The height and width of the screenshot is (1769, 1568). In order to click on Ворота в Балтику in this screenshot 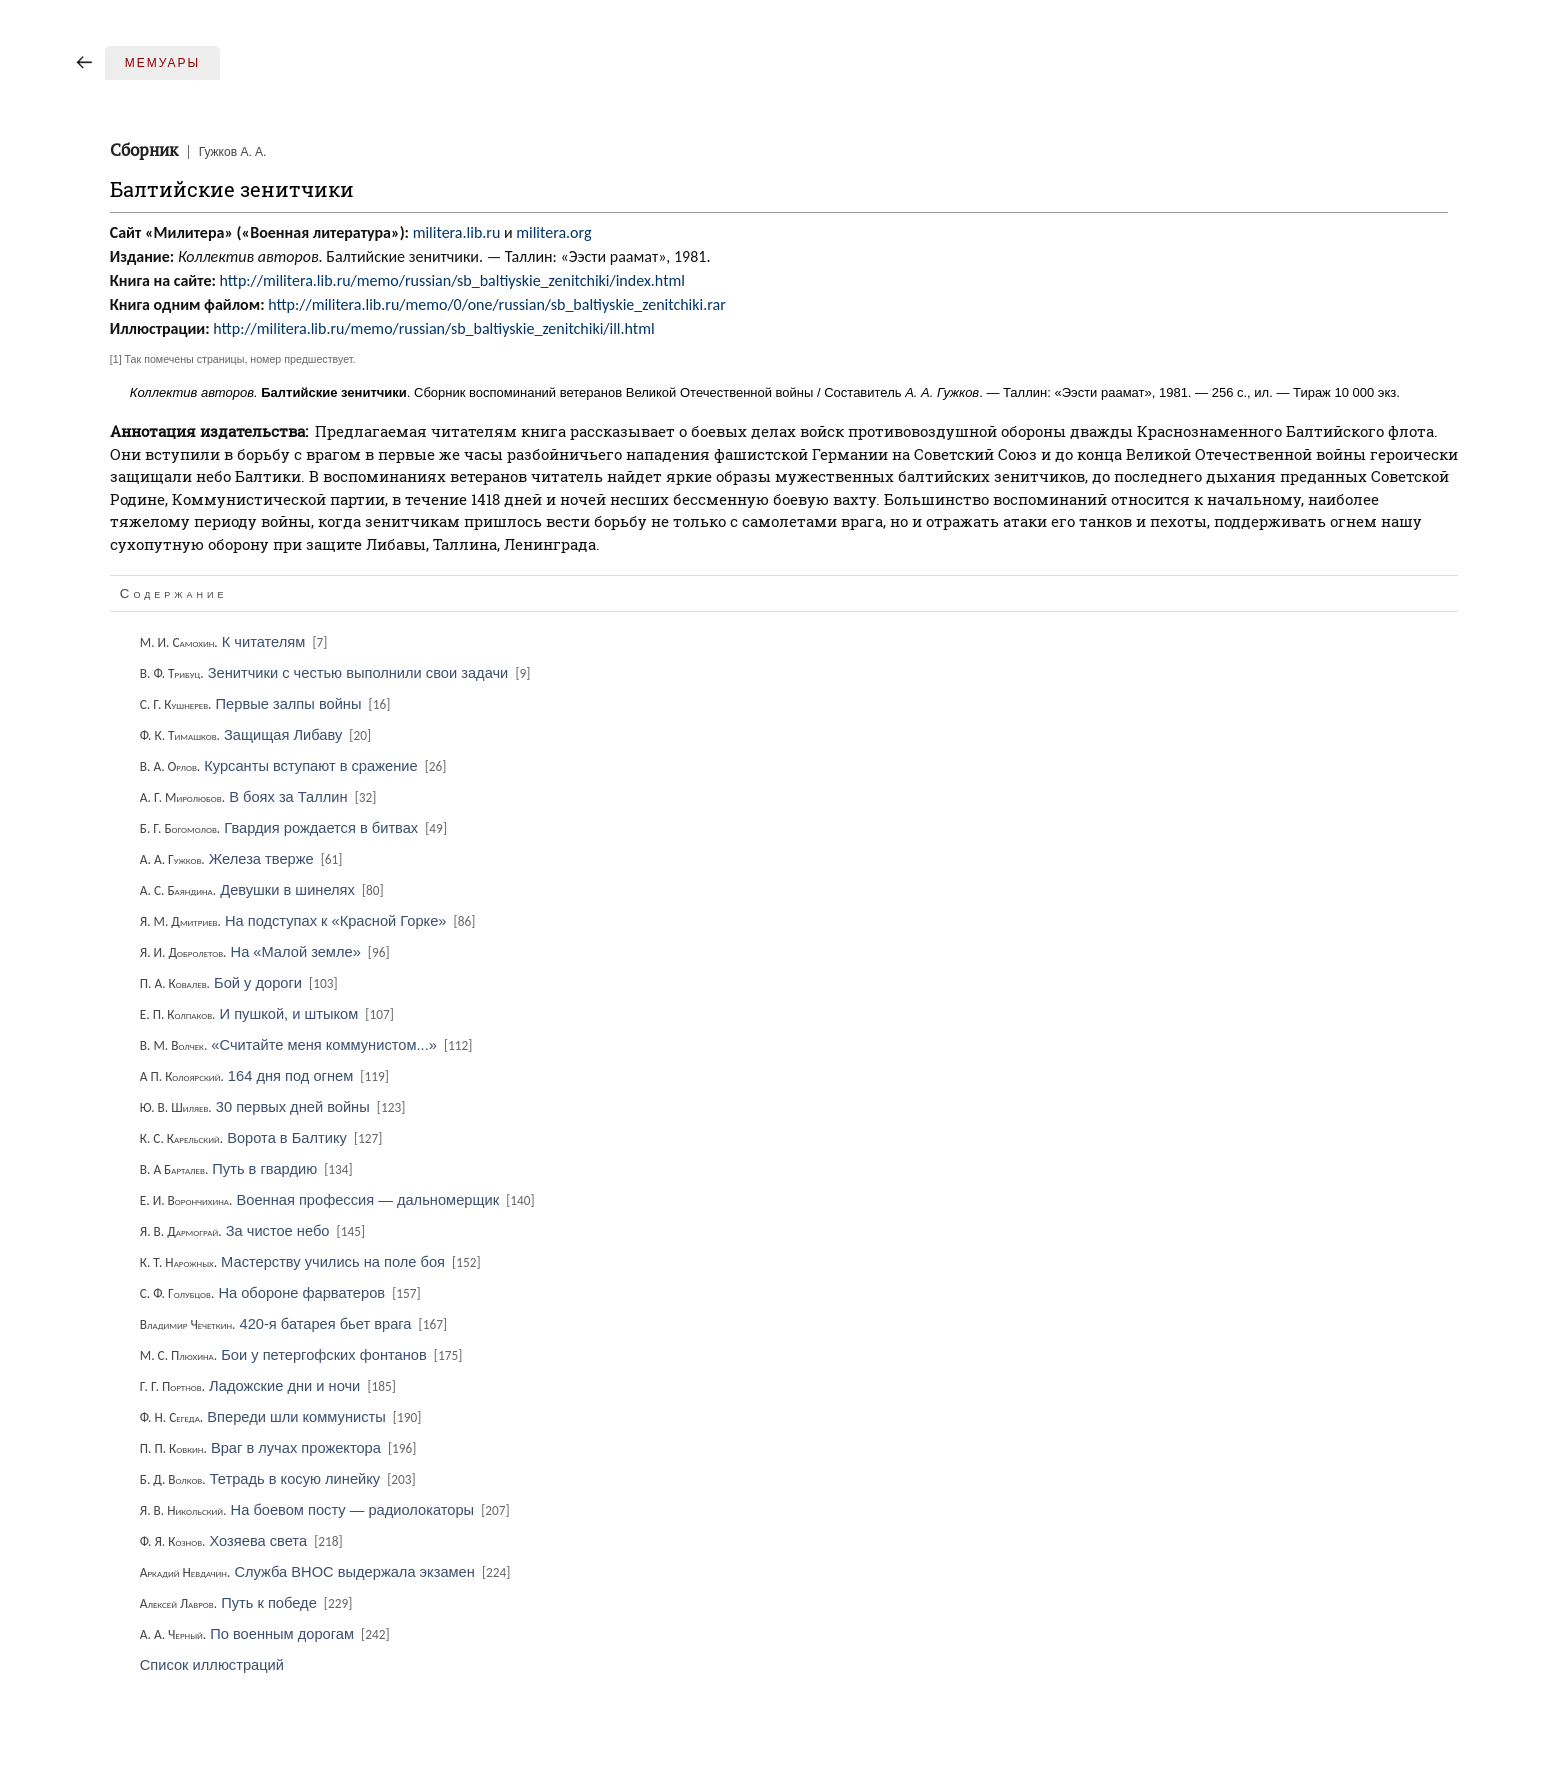, I will do `click(263, 1138)`.